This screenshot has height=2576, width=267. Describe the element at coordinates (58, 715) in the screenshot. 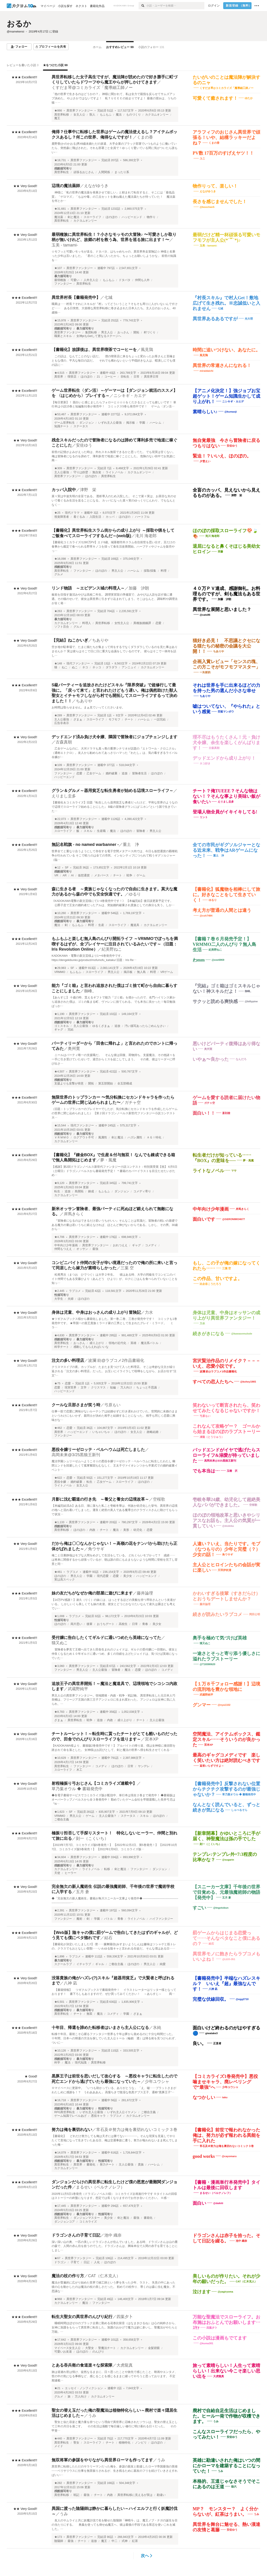

I see `★289` at that location.